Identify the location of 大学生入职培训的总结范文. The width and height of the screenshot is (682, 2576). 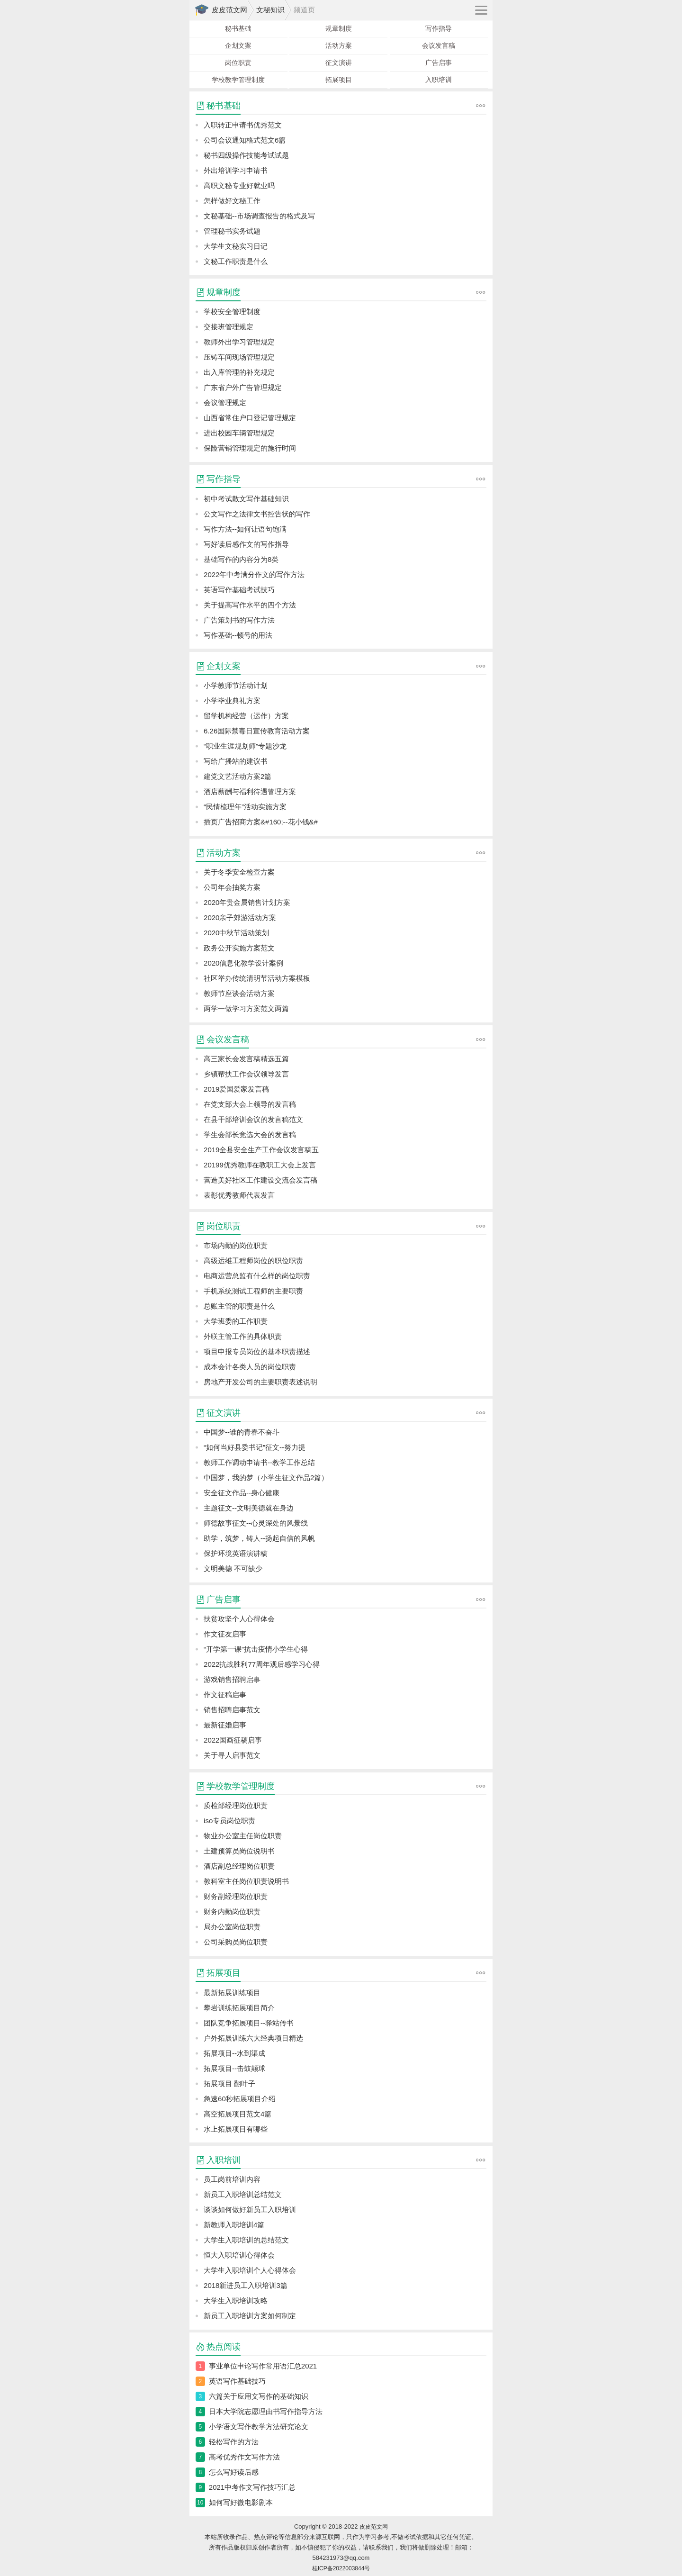
(246, 2240).